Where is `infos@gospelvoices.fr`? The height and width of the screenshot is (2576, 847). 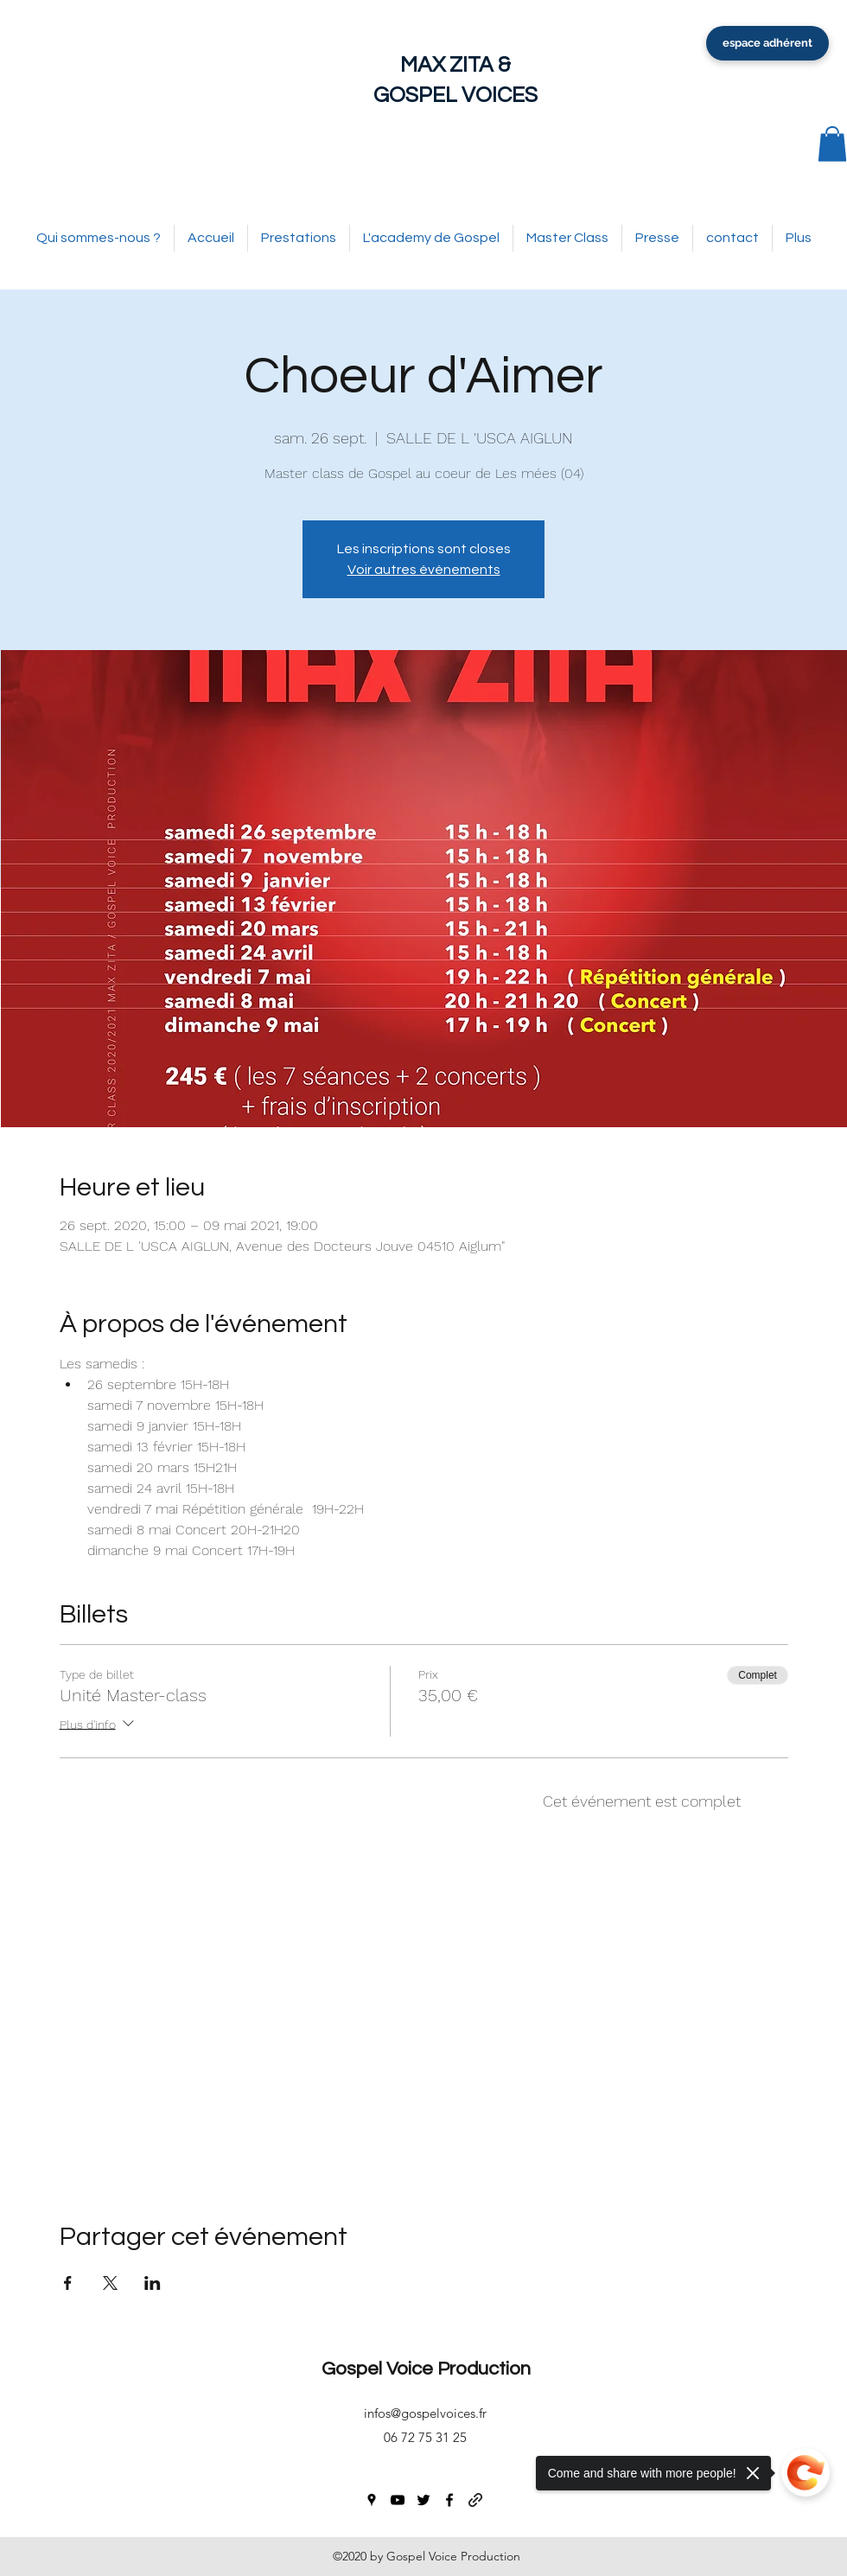 infos@gospelvoices.fr is located at coordinates (425, 2413).